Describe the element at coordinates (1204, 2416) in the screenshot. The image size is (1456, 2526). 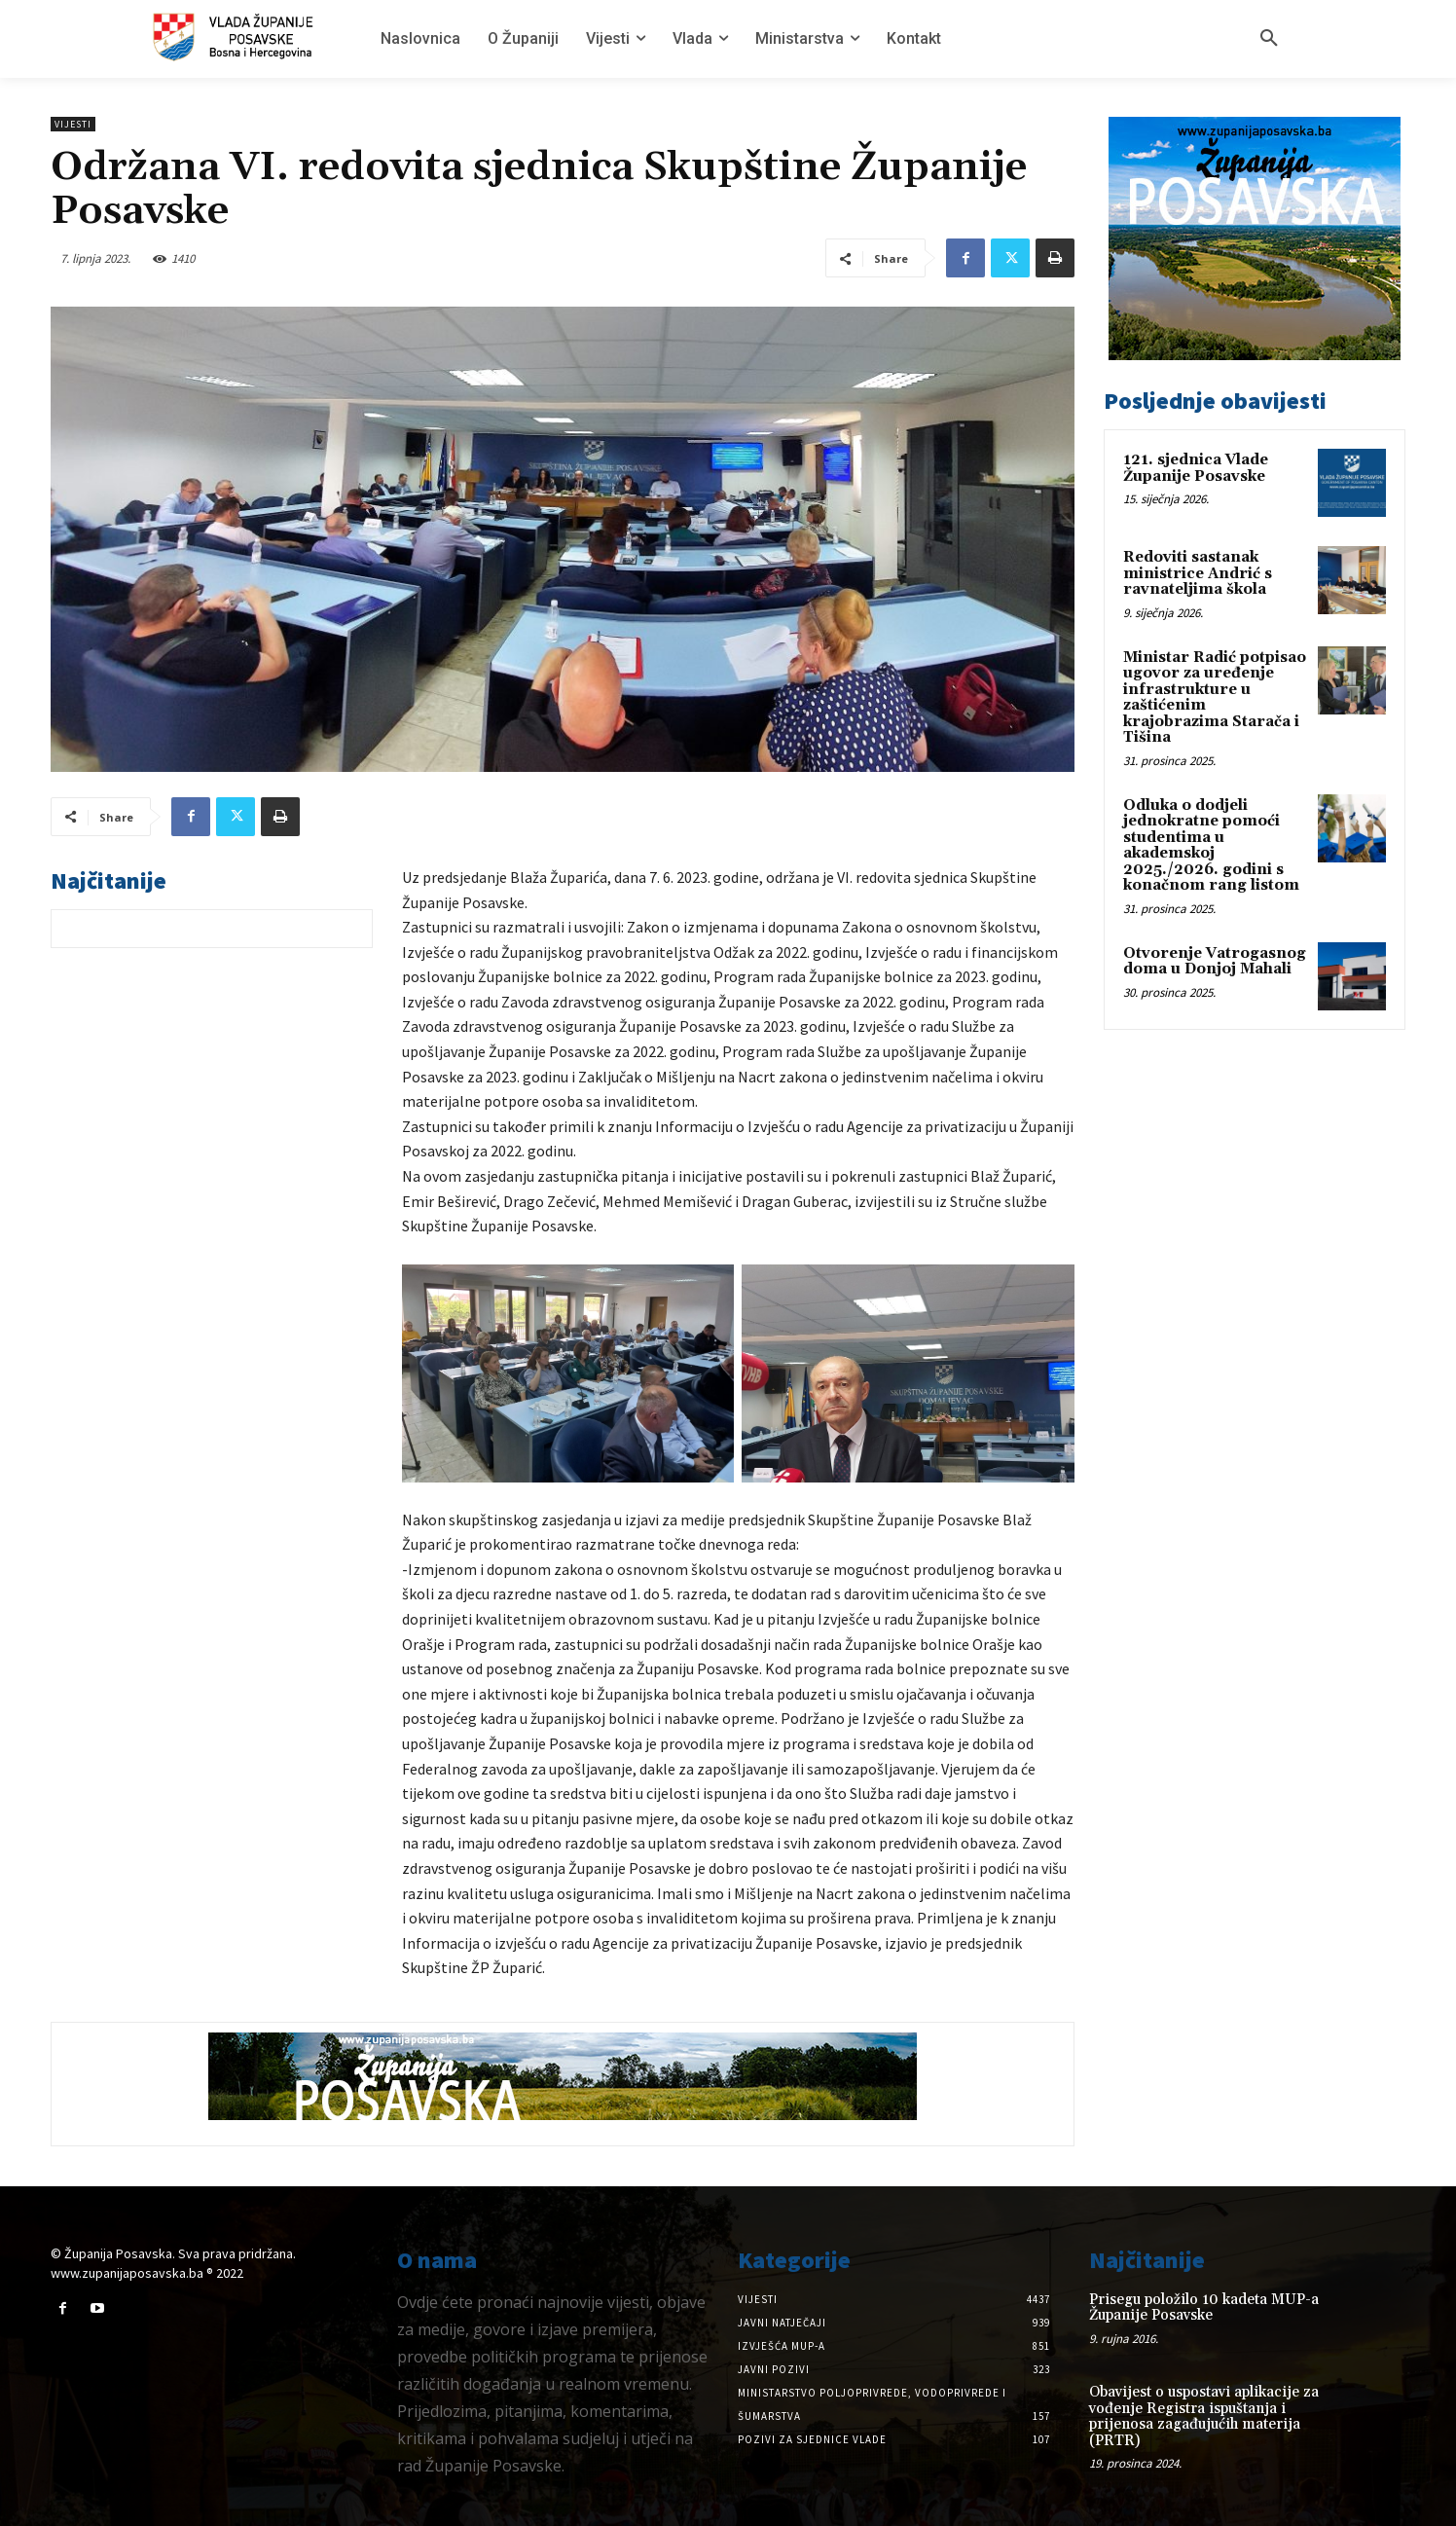
I see `Obavijest o uspostavi aplikacije za vođenje Registra ispuštanja i prijenosa zagađujućih materija (PRTR)` at that location.